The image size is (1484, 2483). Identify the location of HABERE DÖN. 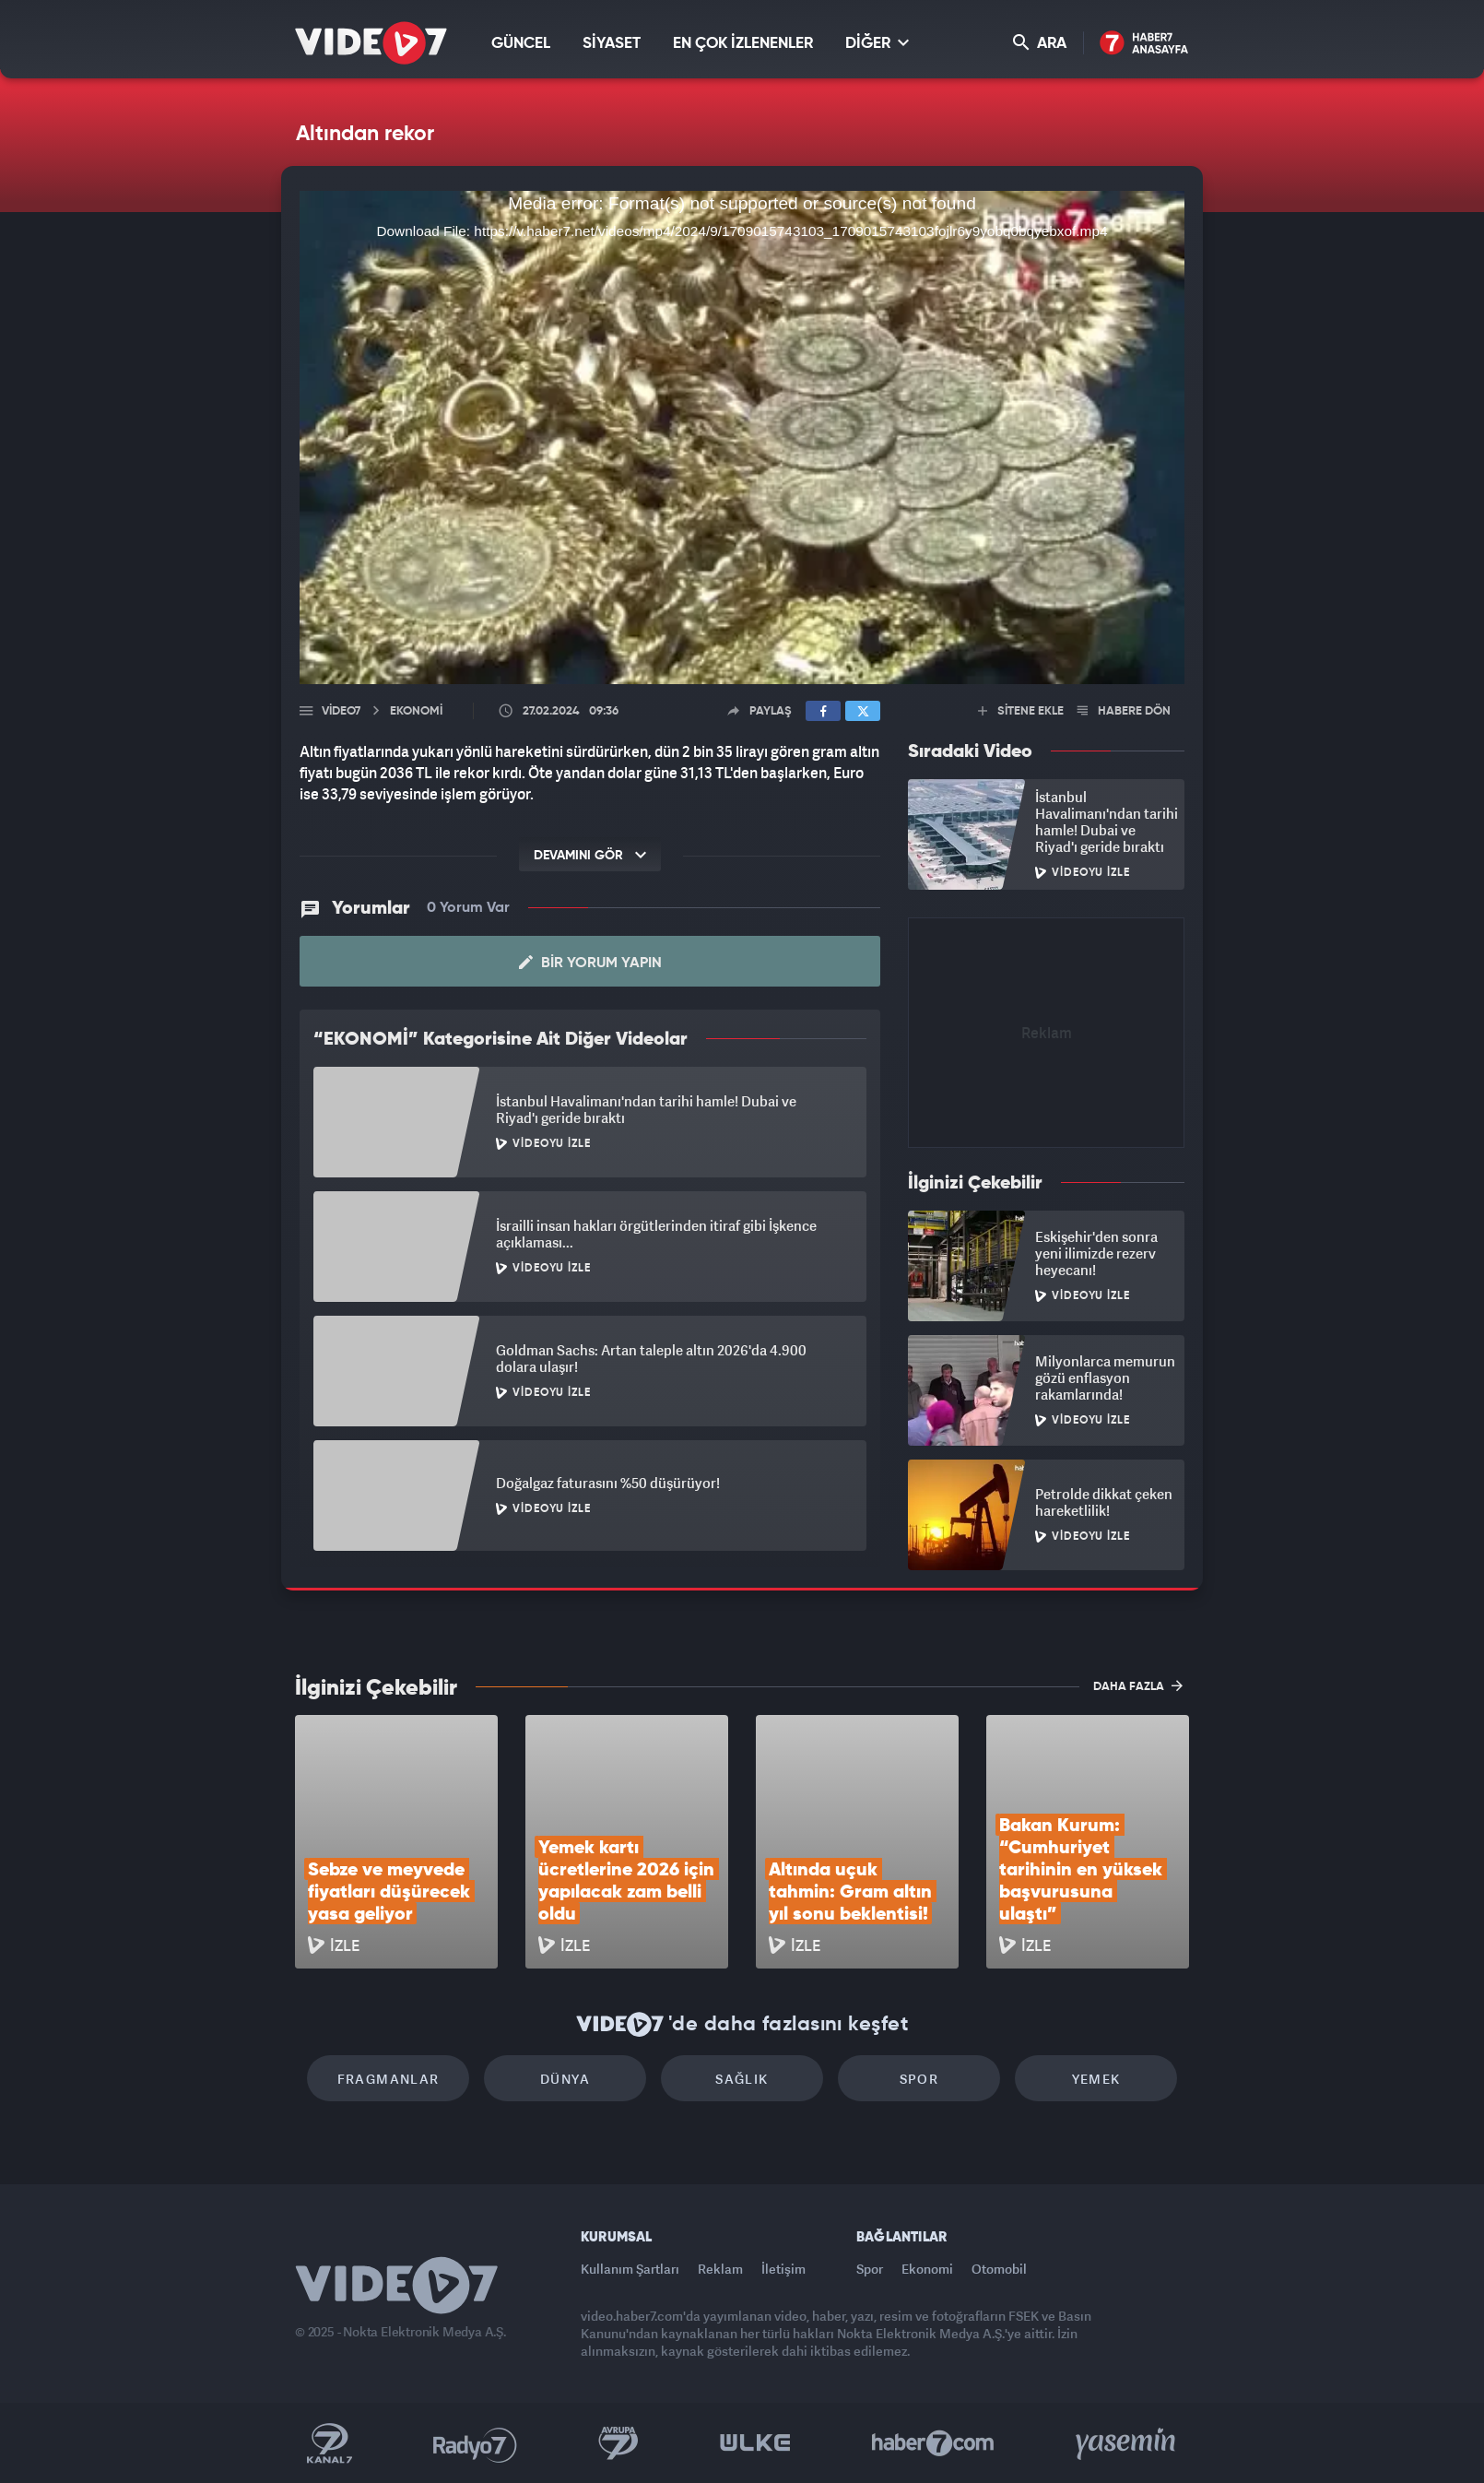
(1124, 711).